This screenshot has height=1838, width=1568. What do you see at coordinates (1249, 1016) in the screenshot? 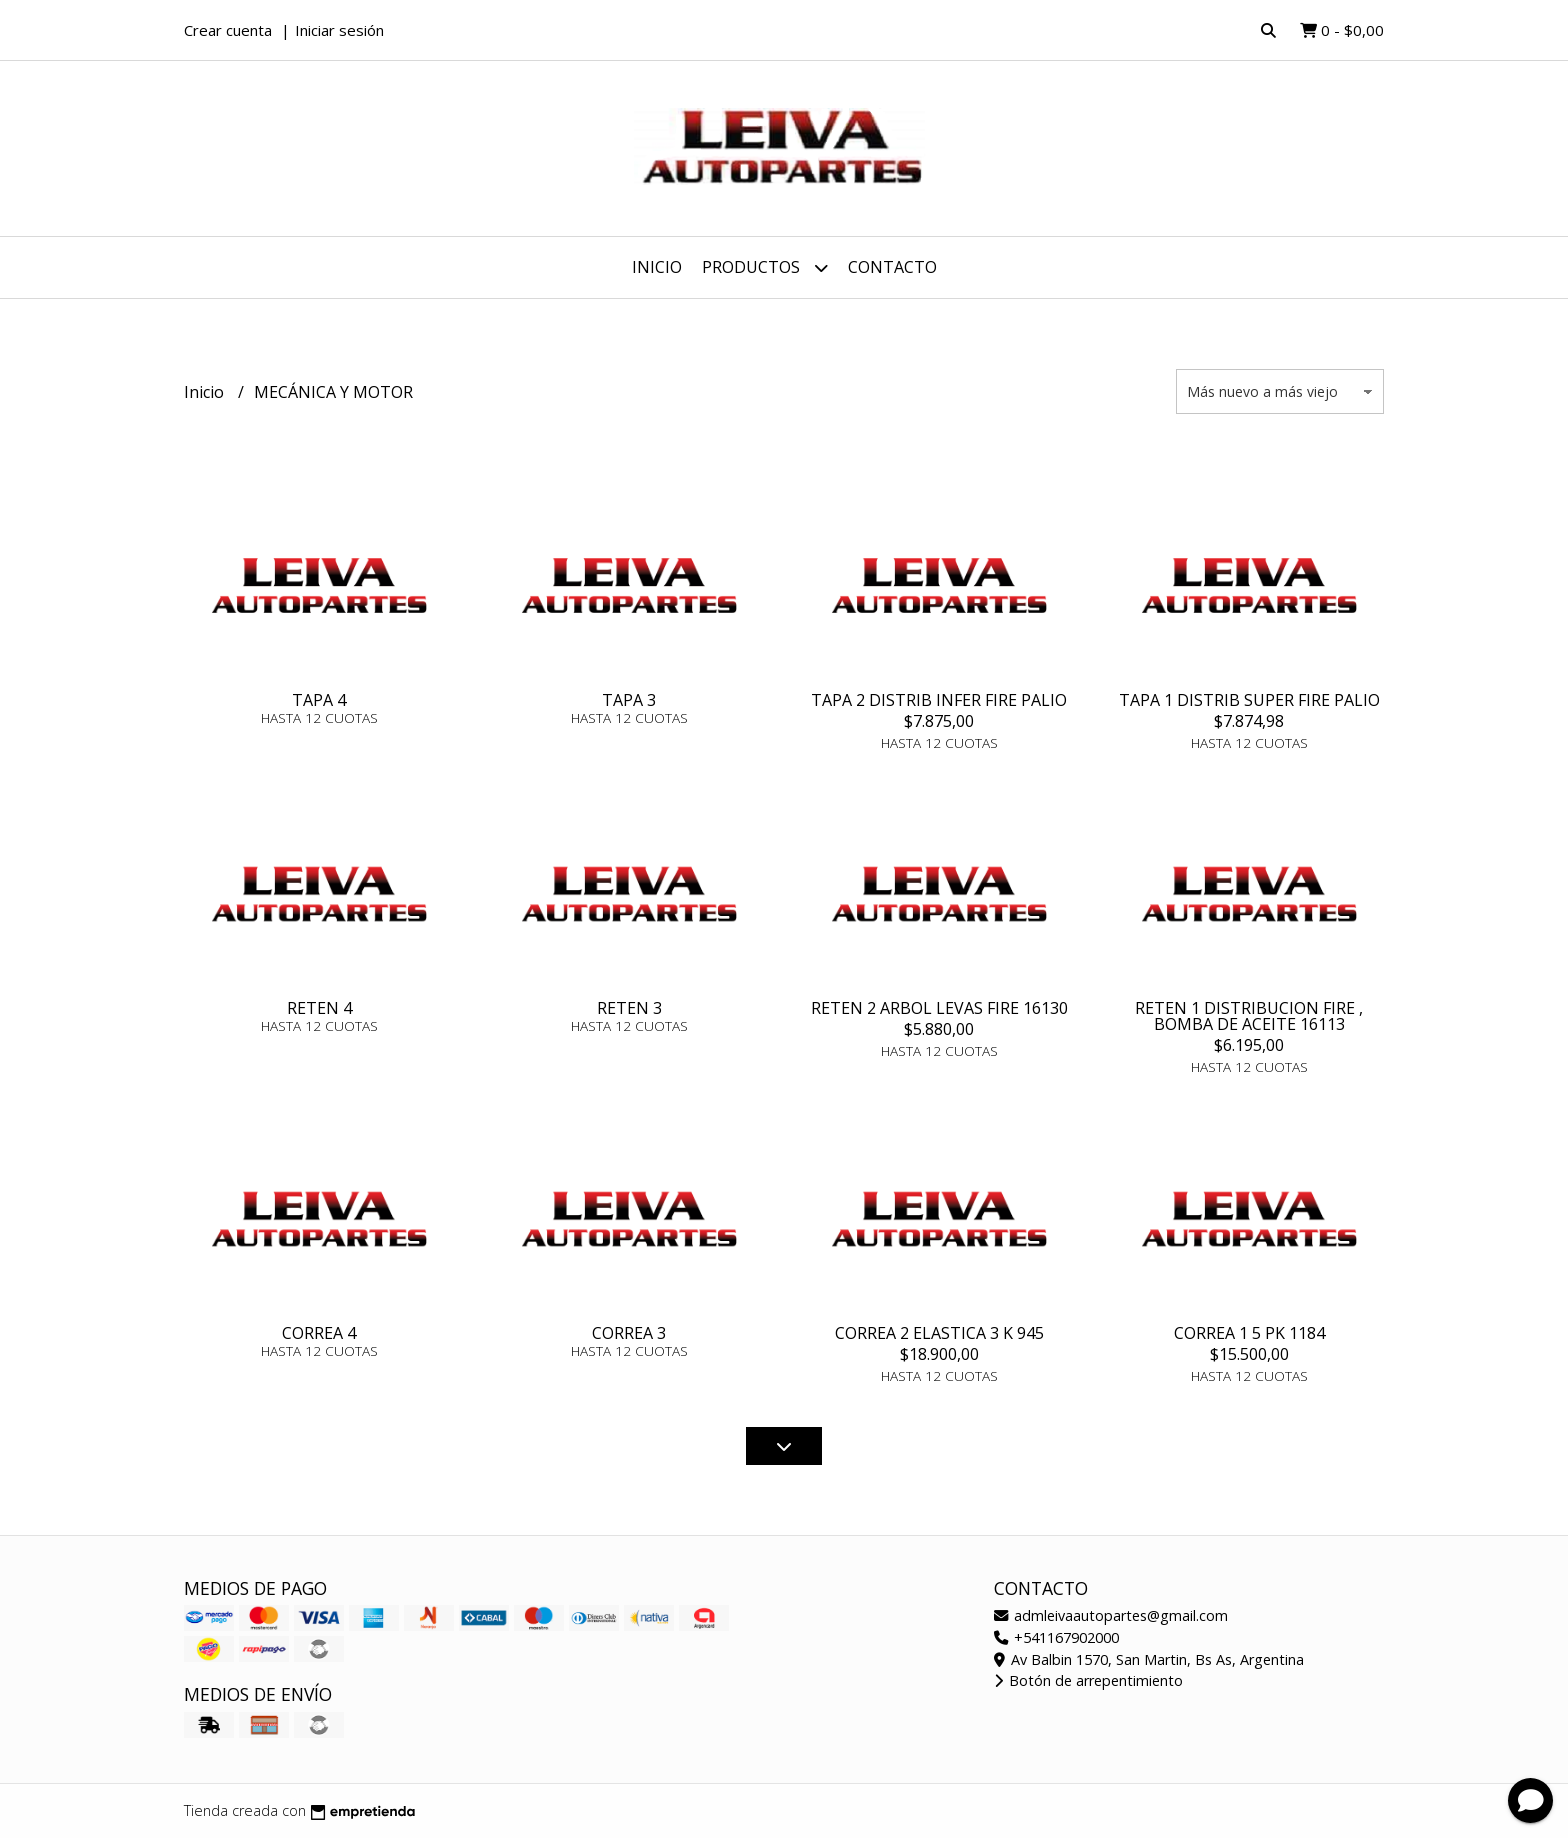
I see `RETEN 1 DISTRIBUCION FIRE , BOMBA DE ACEITE 16113` at bounding box center [1249, 1016].